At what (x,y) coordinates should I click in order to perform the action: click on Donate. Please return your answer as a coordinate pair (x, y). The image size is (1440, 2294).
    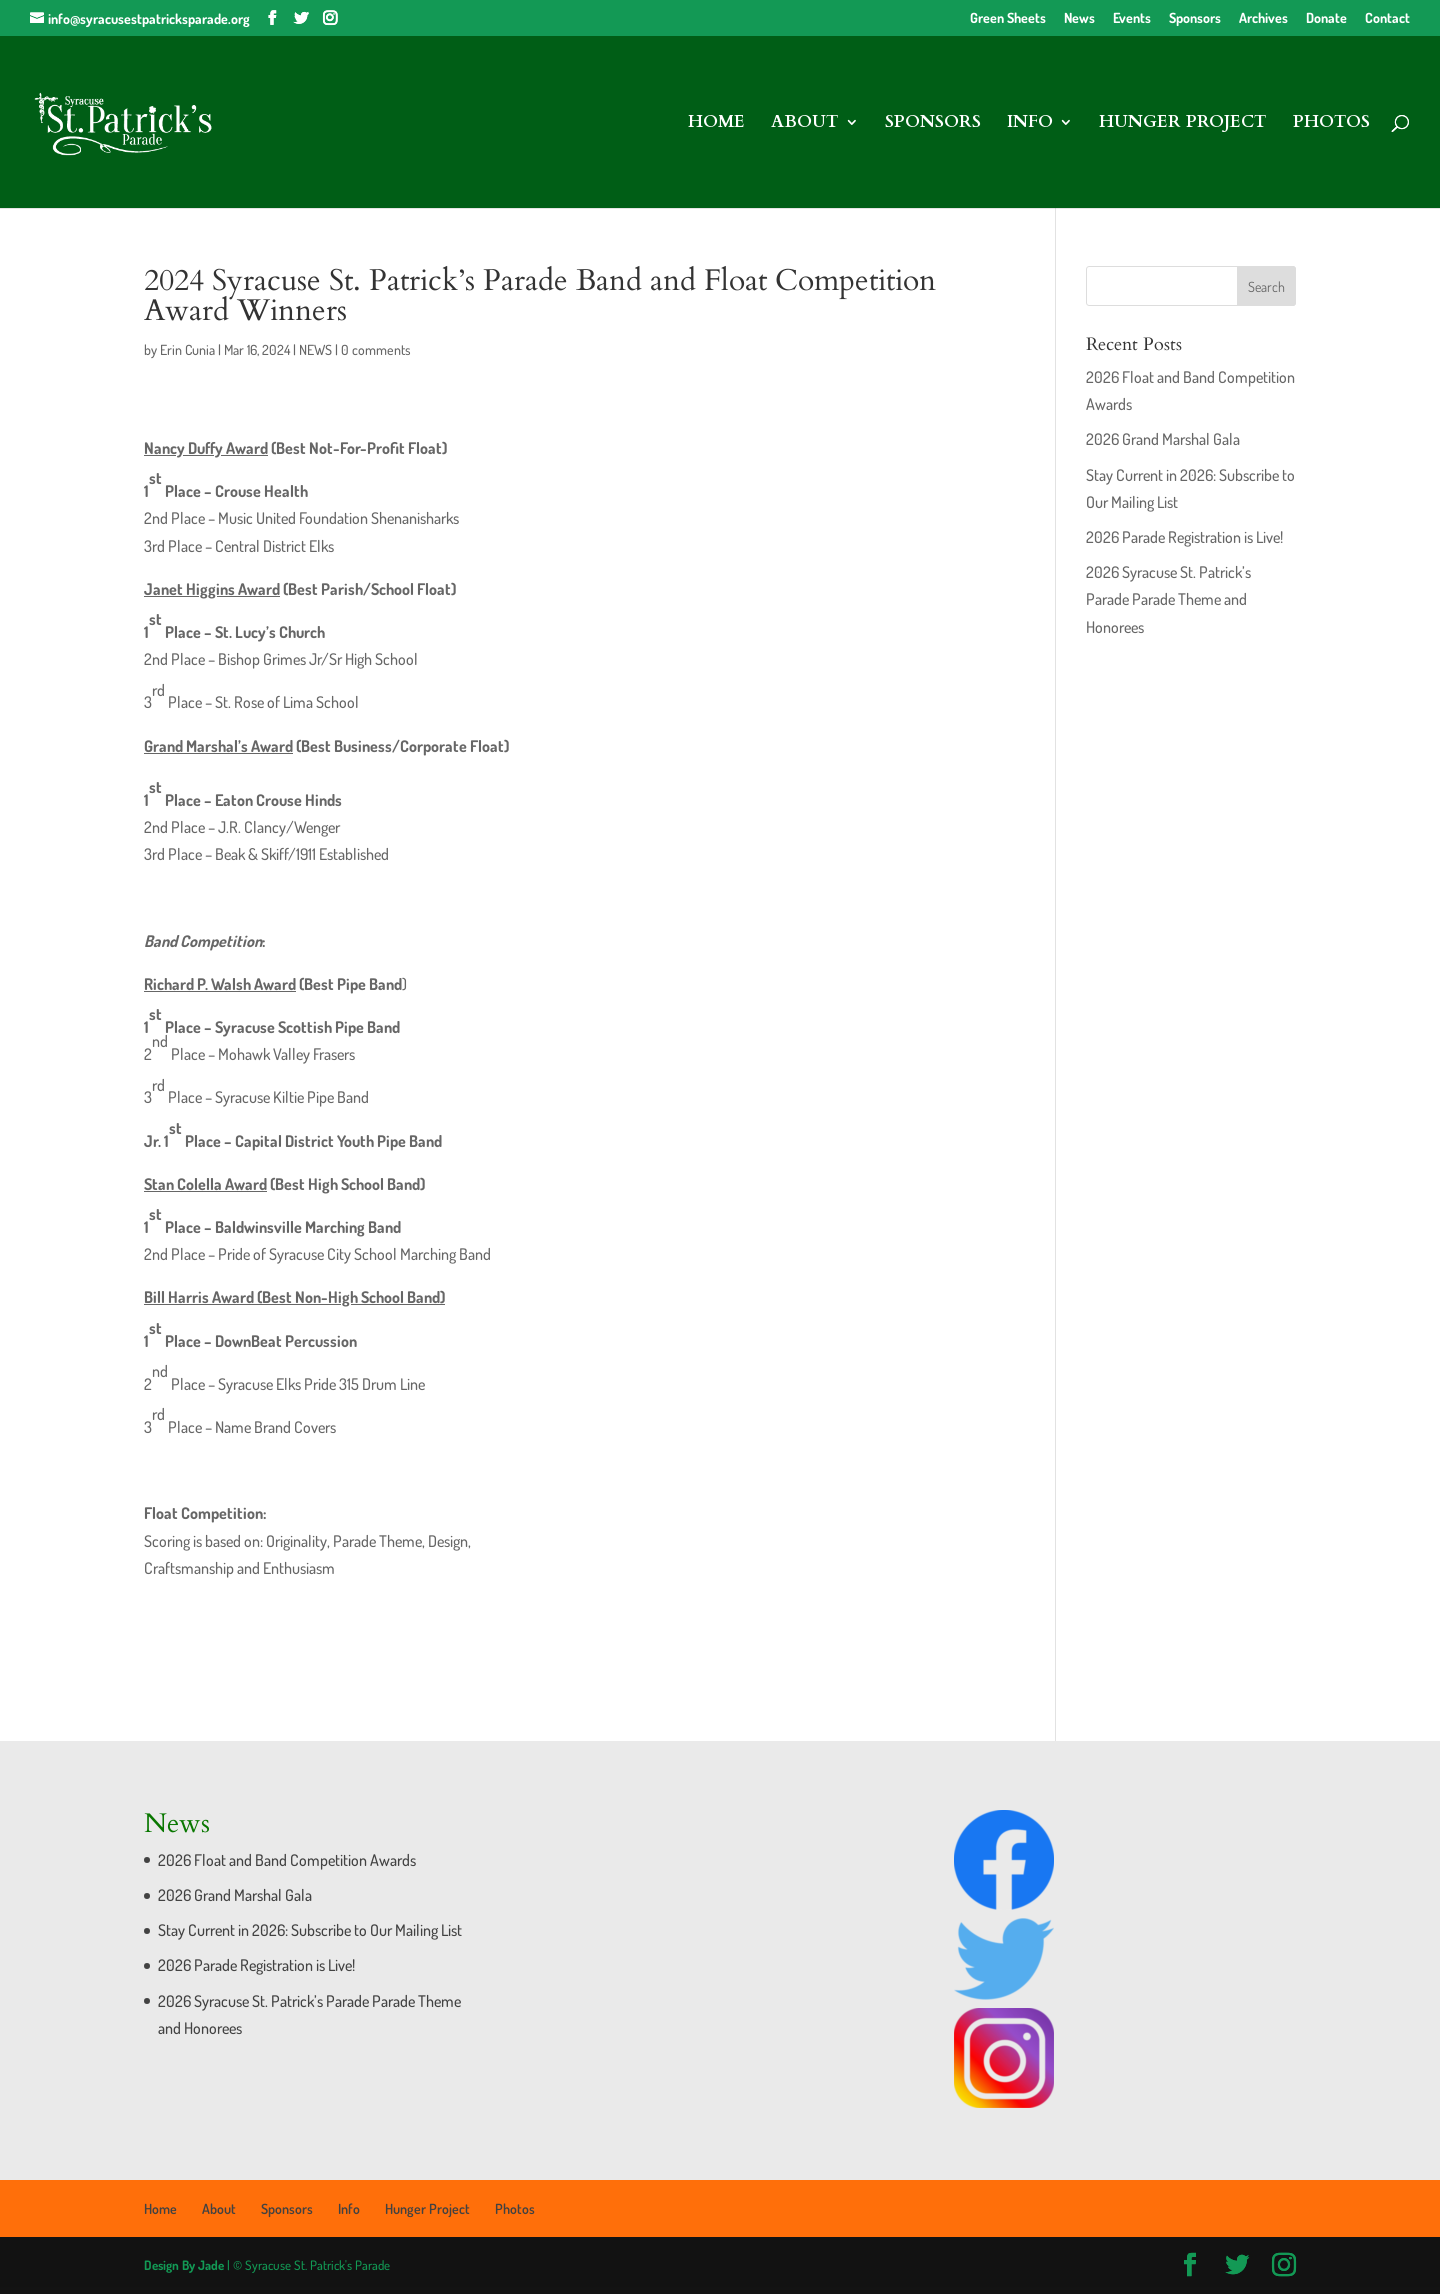
    Looking at the image, I should click on (1326, 18).